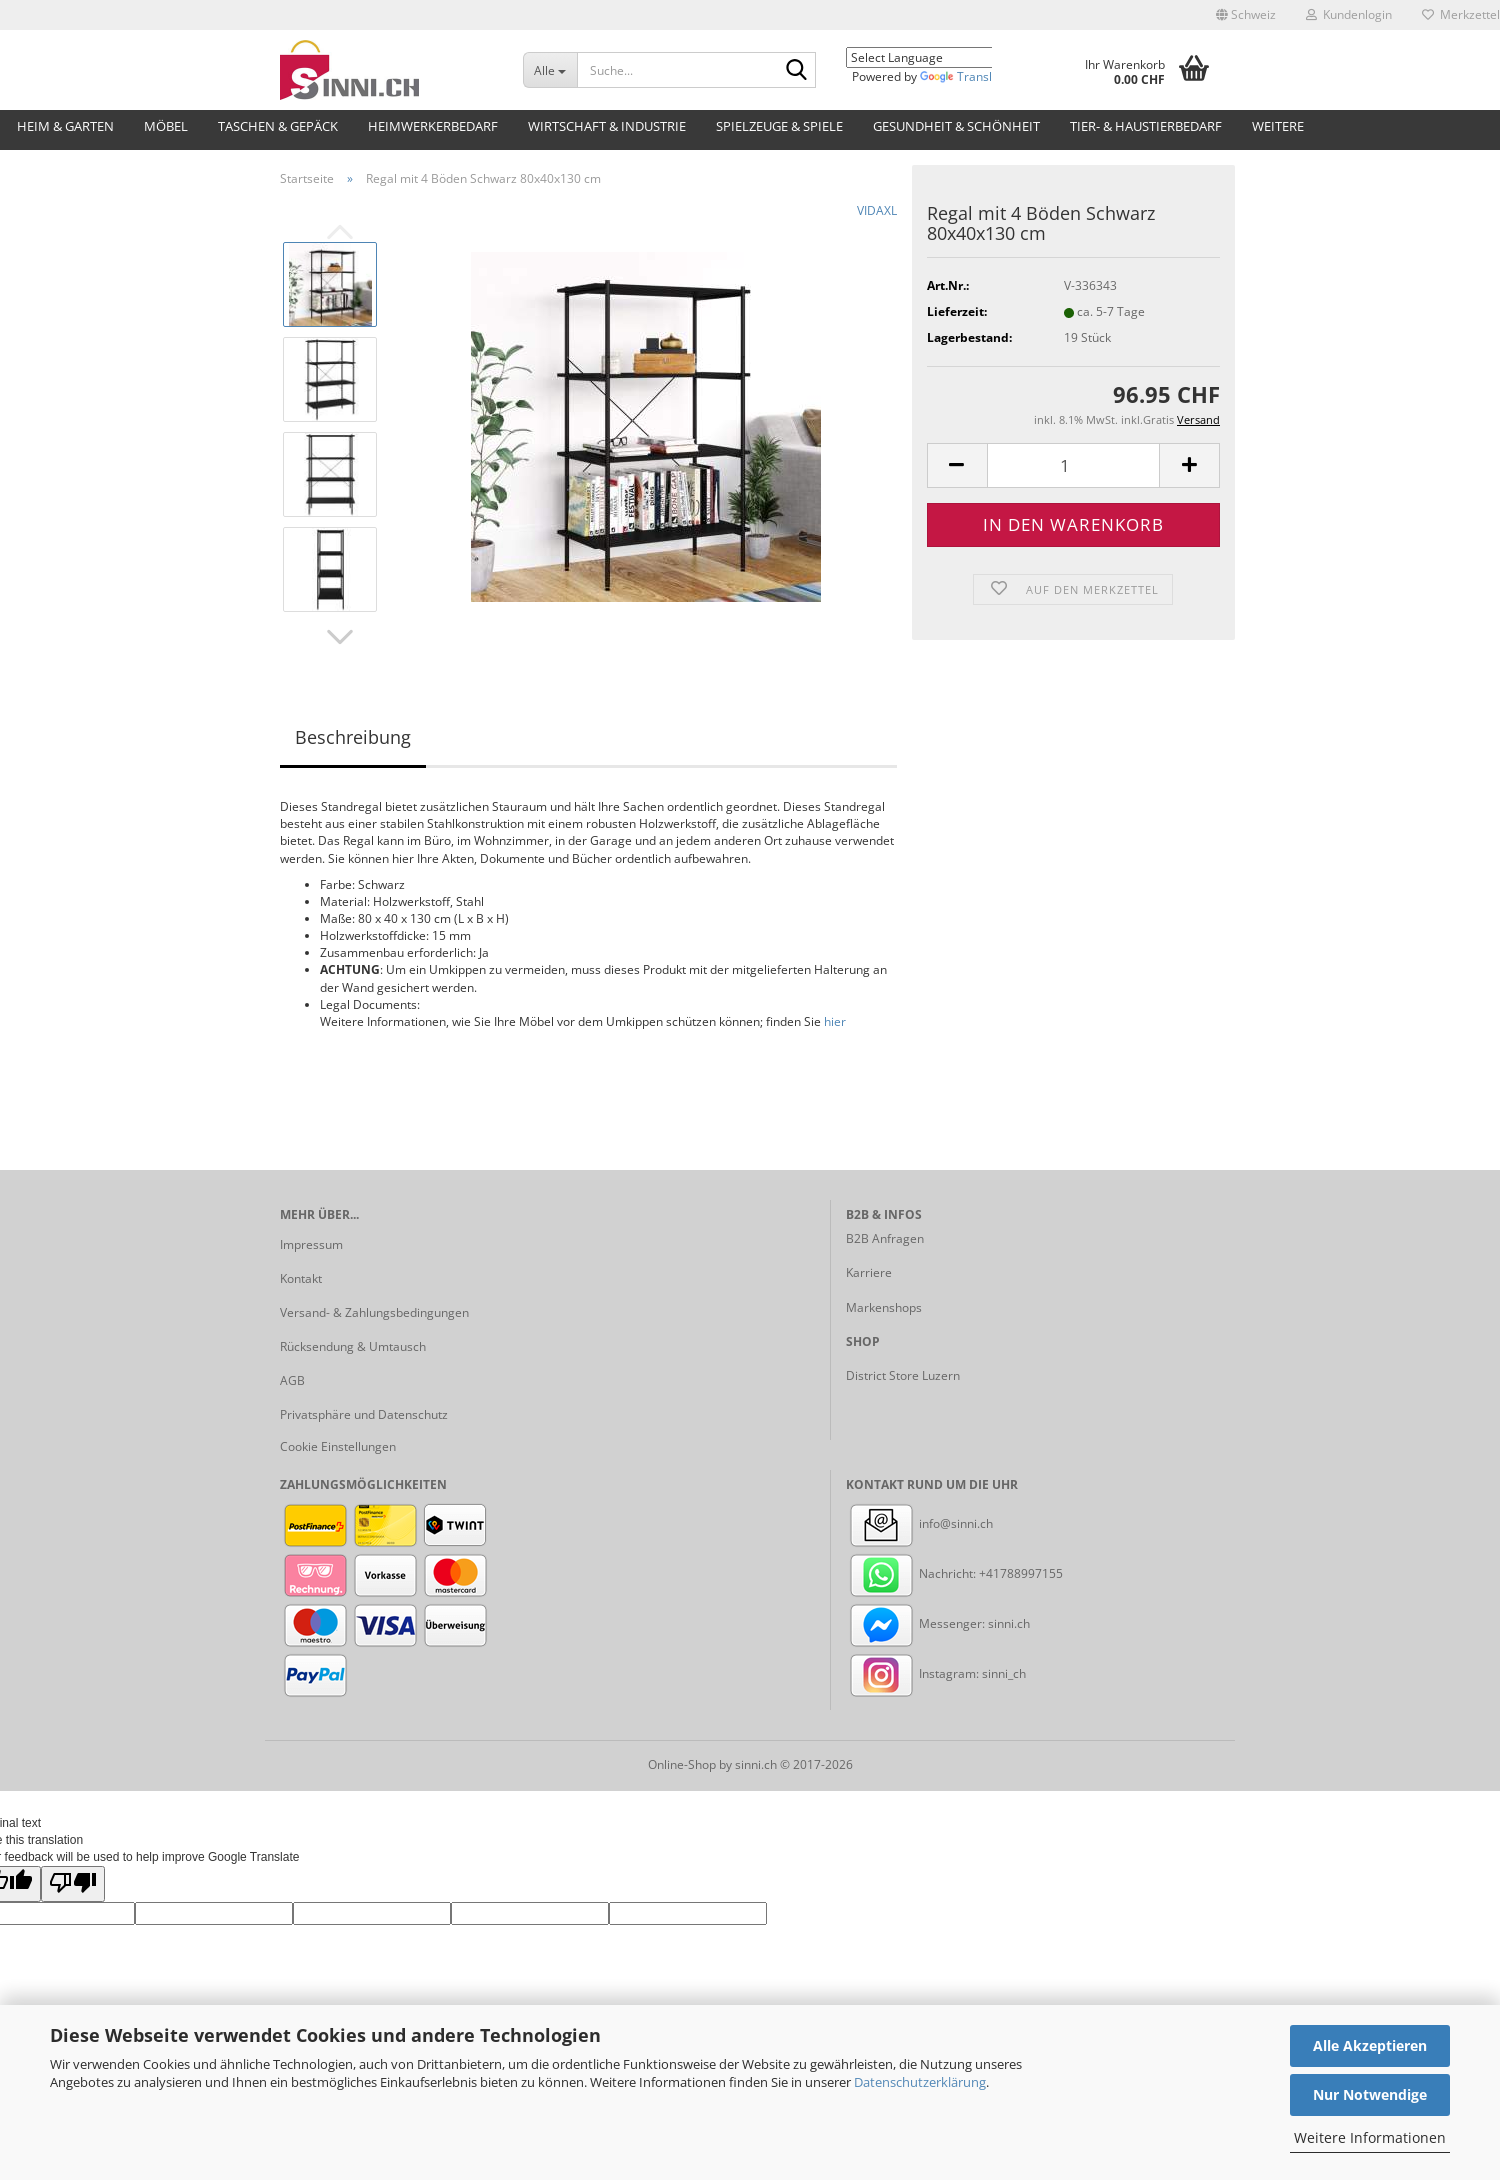 The width and height of the screenshot is (1500, 2180). I want to click on Instagram: sinni_ch, so click(936, 1673).